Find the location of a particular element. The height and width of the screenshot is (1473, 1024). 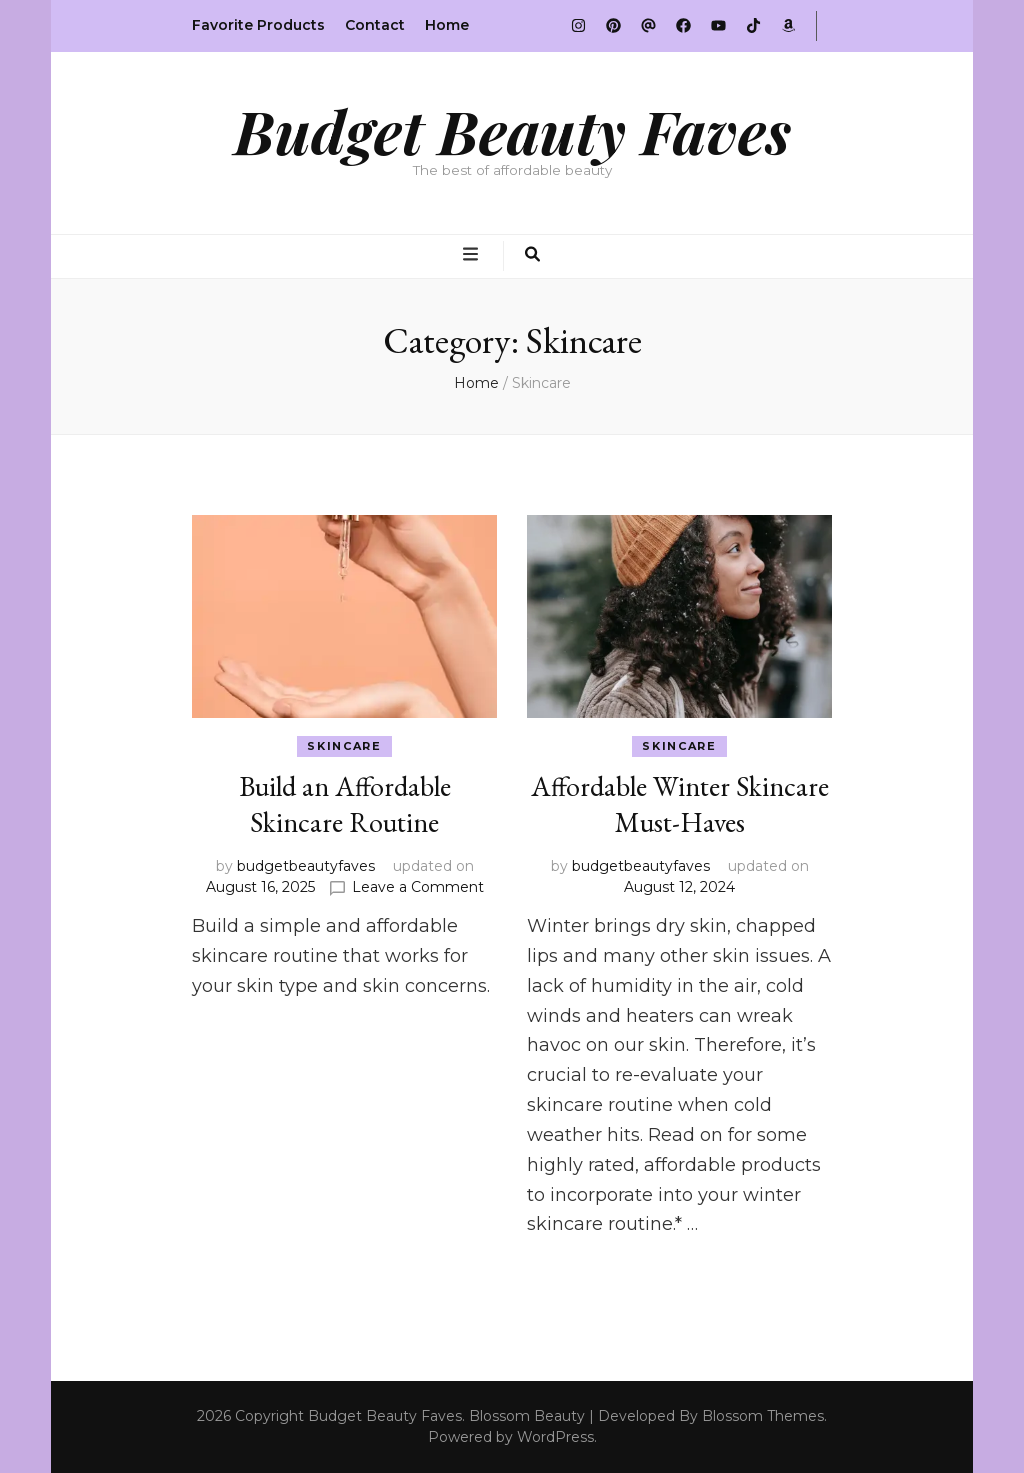

[primary menu toggle button] is located at coordinates (473, 256).